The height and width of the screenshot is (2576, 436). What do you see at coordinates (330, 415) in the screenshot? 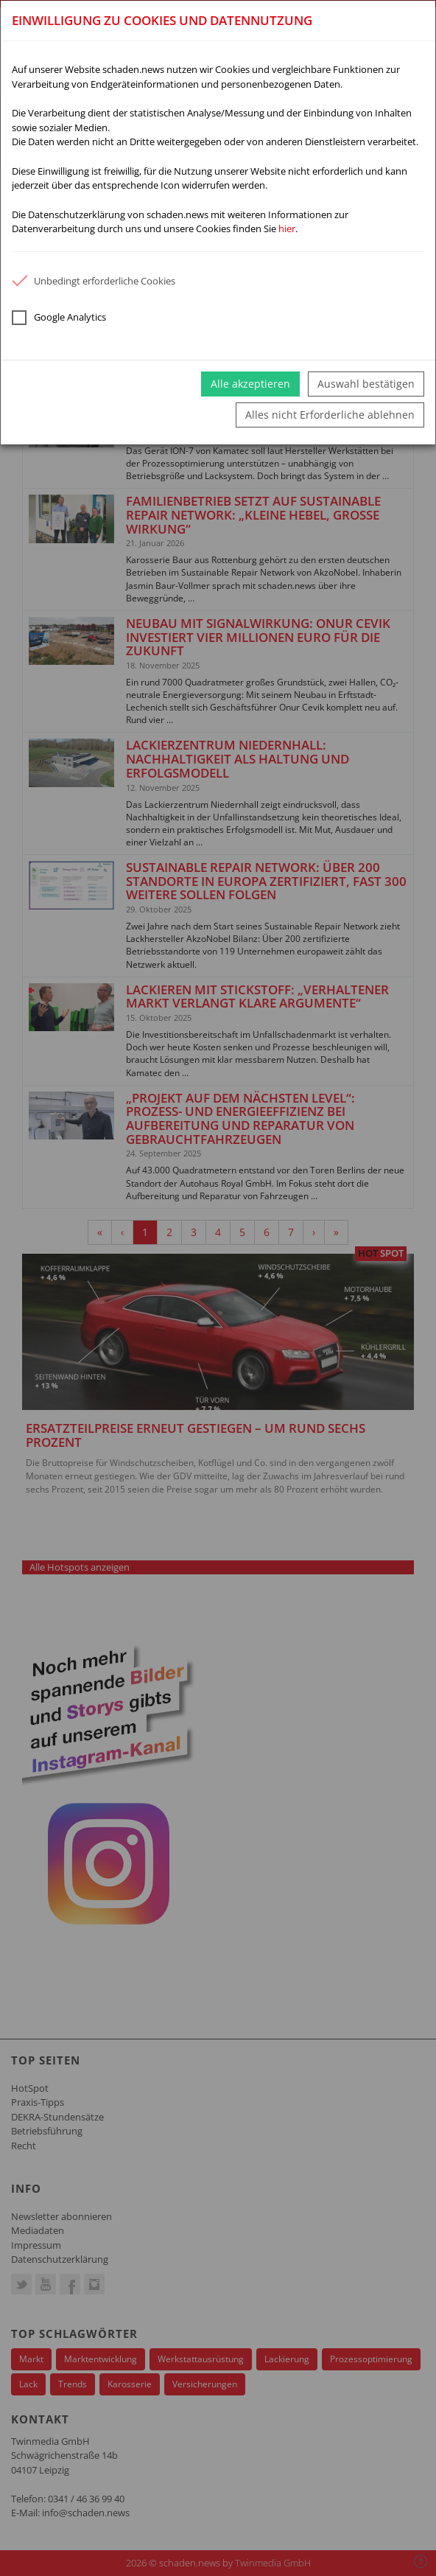
I see `Alles nicht Erforderliche ablehnen` at bounding box center [330, 415].